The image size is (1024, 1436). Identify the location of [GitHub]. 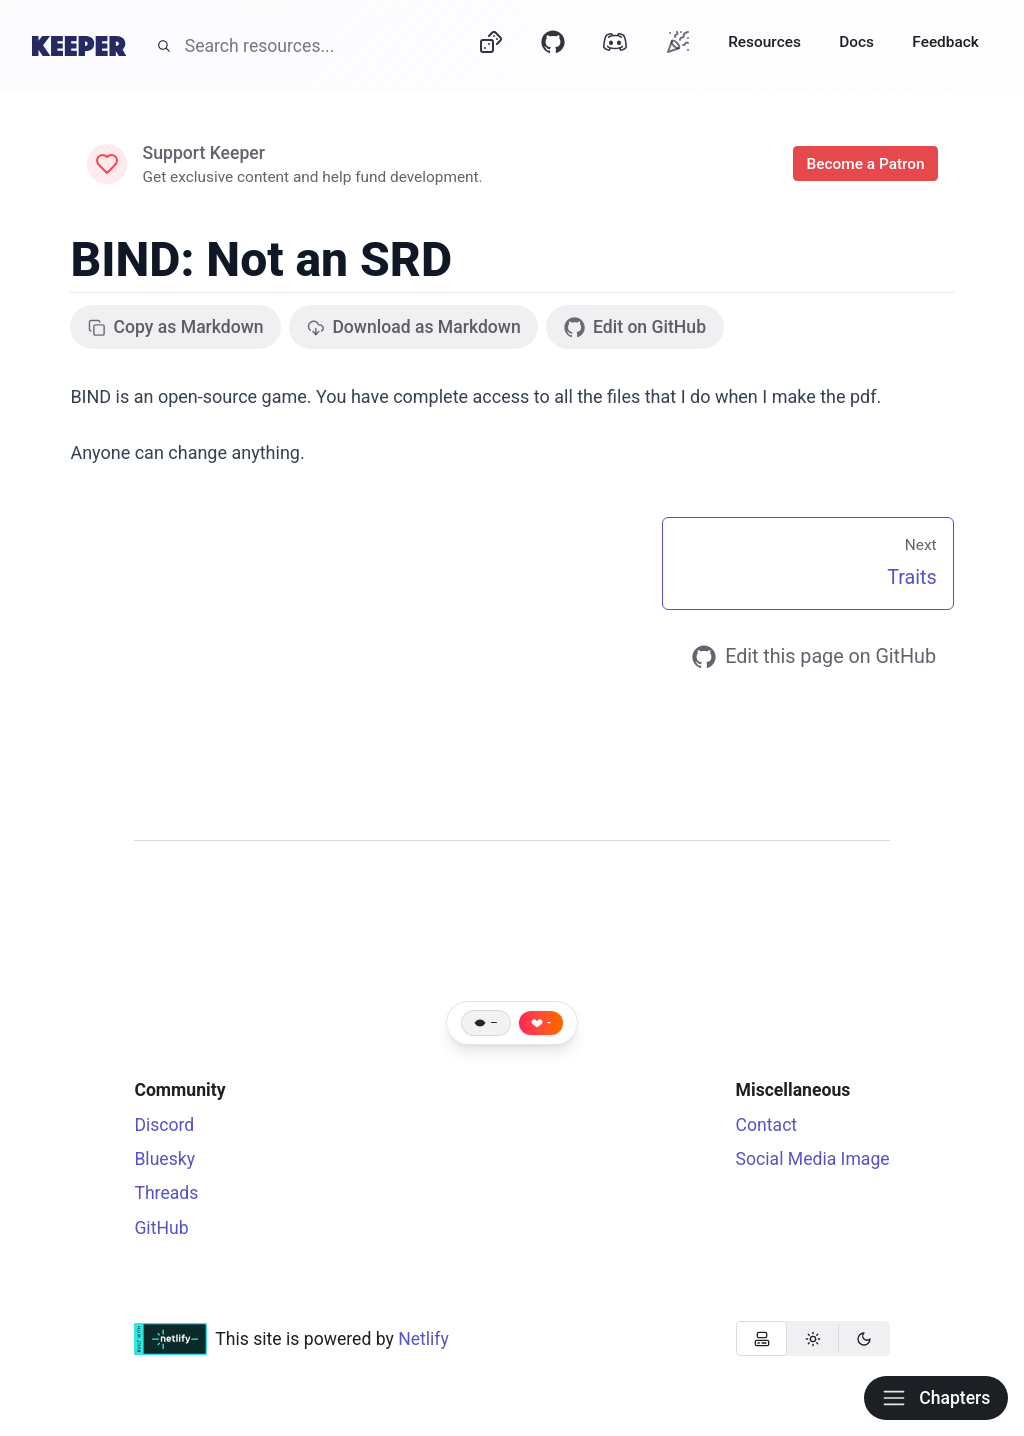
(553, 46).